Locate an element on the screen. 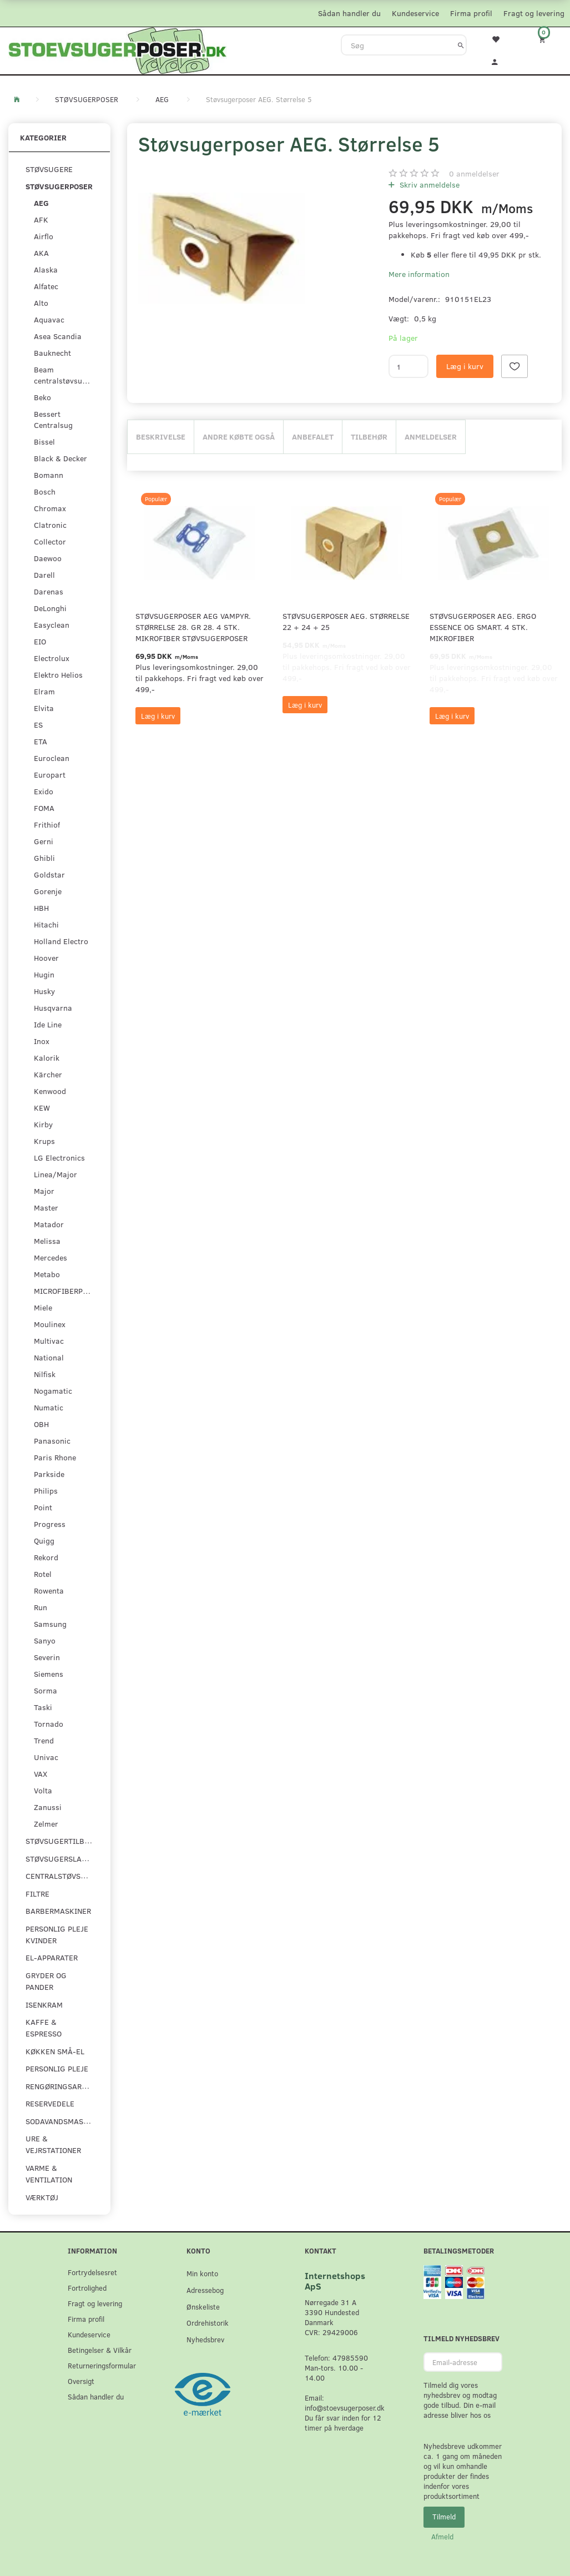  Skriv anmeldelse is located at coordinates (428, 184).